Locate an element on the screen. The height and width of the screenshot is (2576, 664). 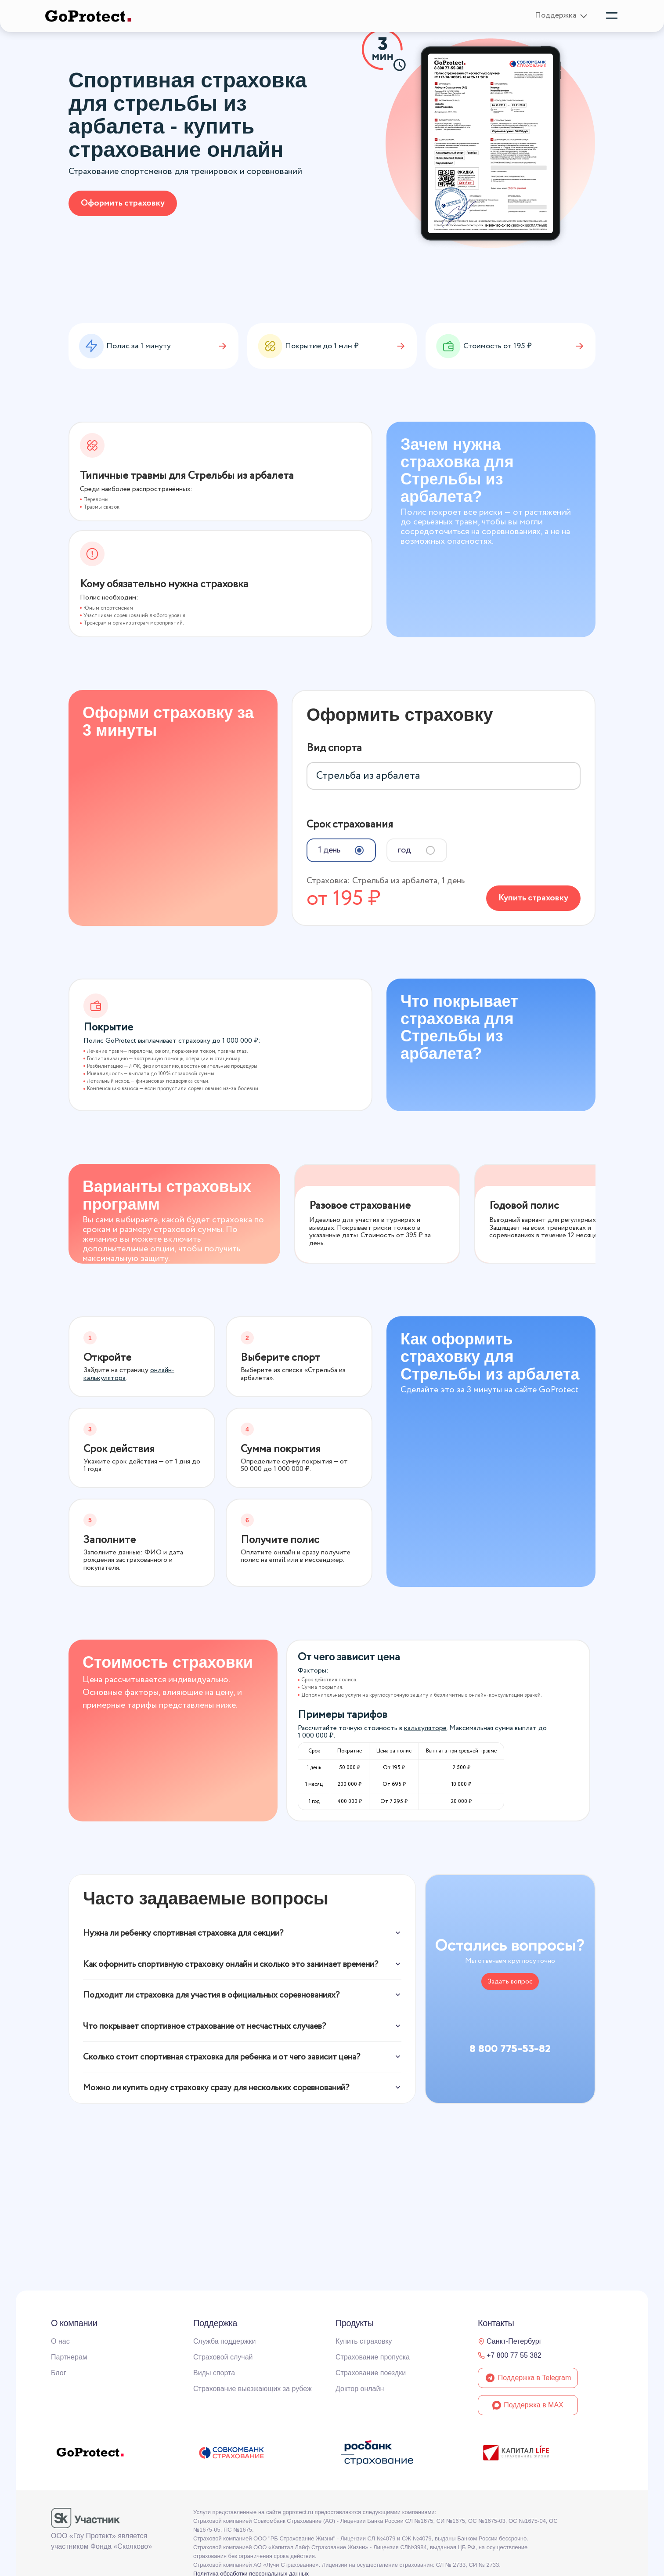
Доктор онлайн is located at coordinates (360, 2388).